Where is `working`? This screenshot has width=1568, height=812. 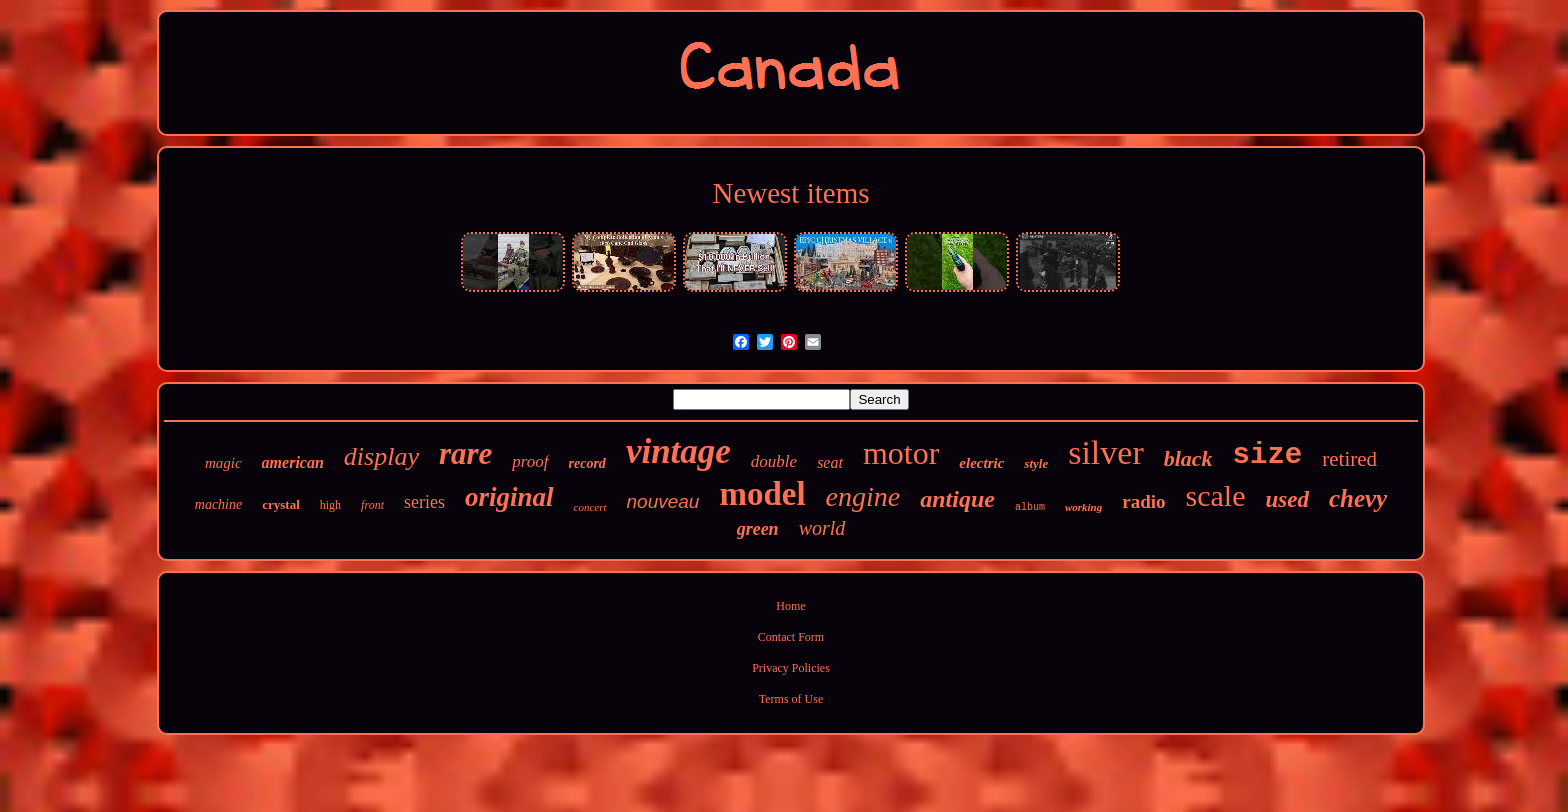 working is located at coordinates (1083, 507).